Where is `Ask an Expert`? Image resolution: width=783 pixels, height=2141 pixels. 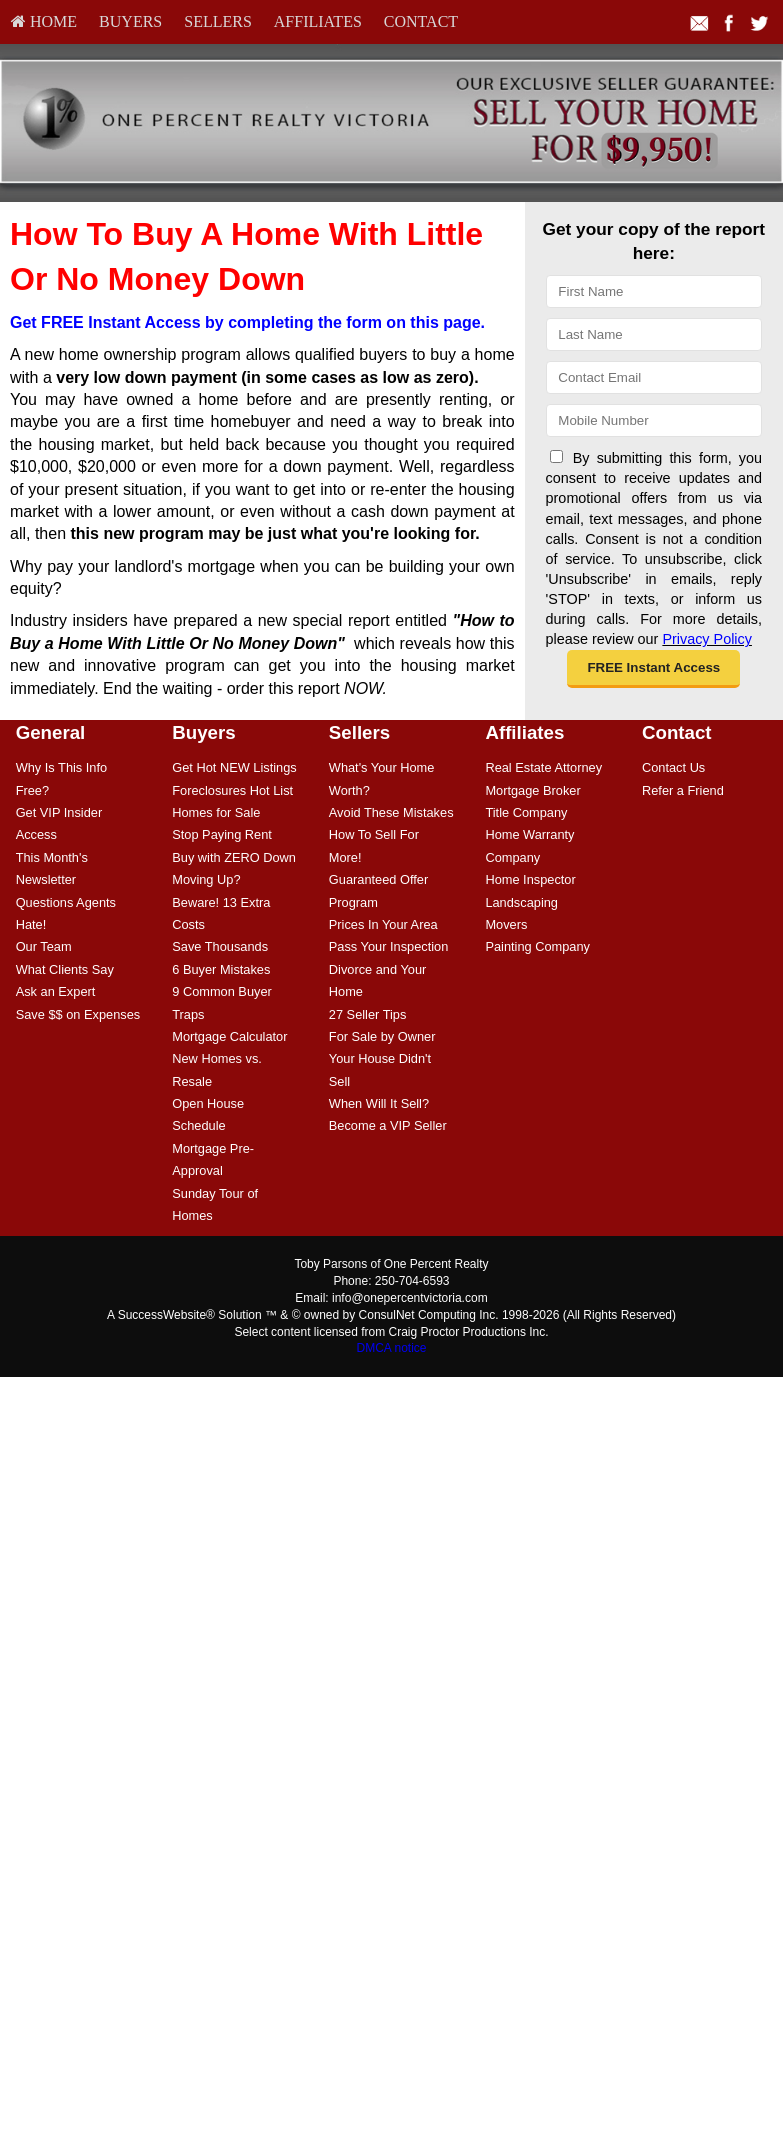 Ask an Expert is located at coordinates (56, 991).